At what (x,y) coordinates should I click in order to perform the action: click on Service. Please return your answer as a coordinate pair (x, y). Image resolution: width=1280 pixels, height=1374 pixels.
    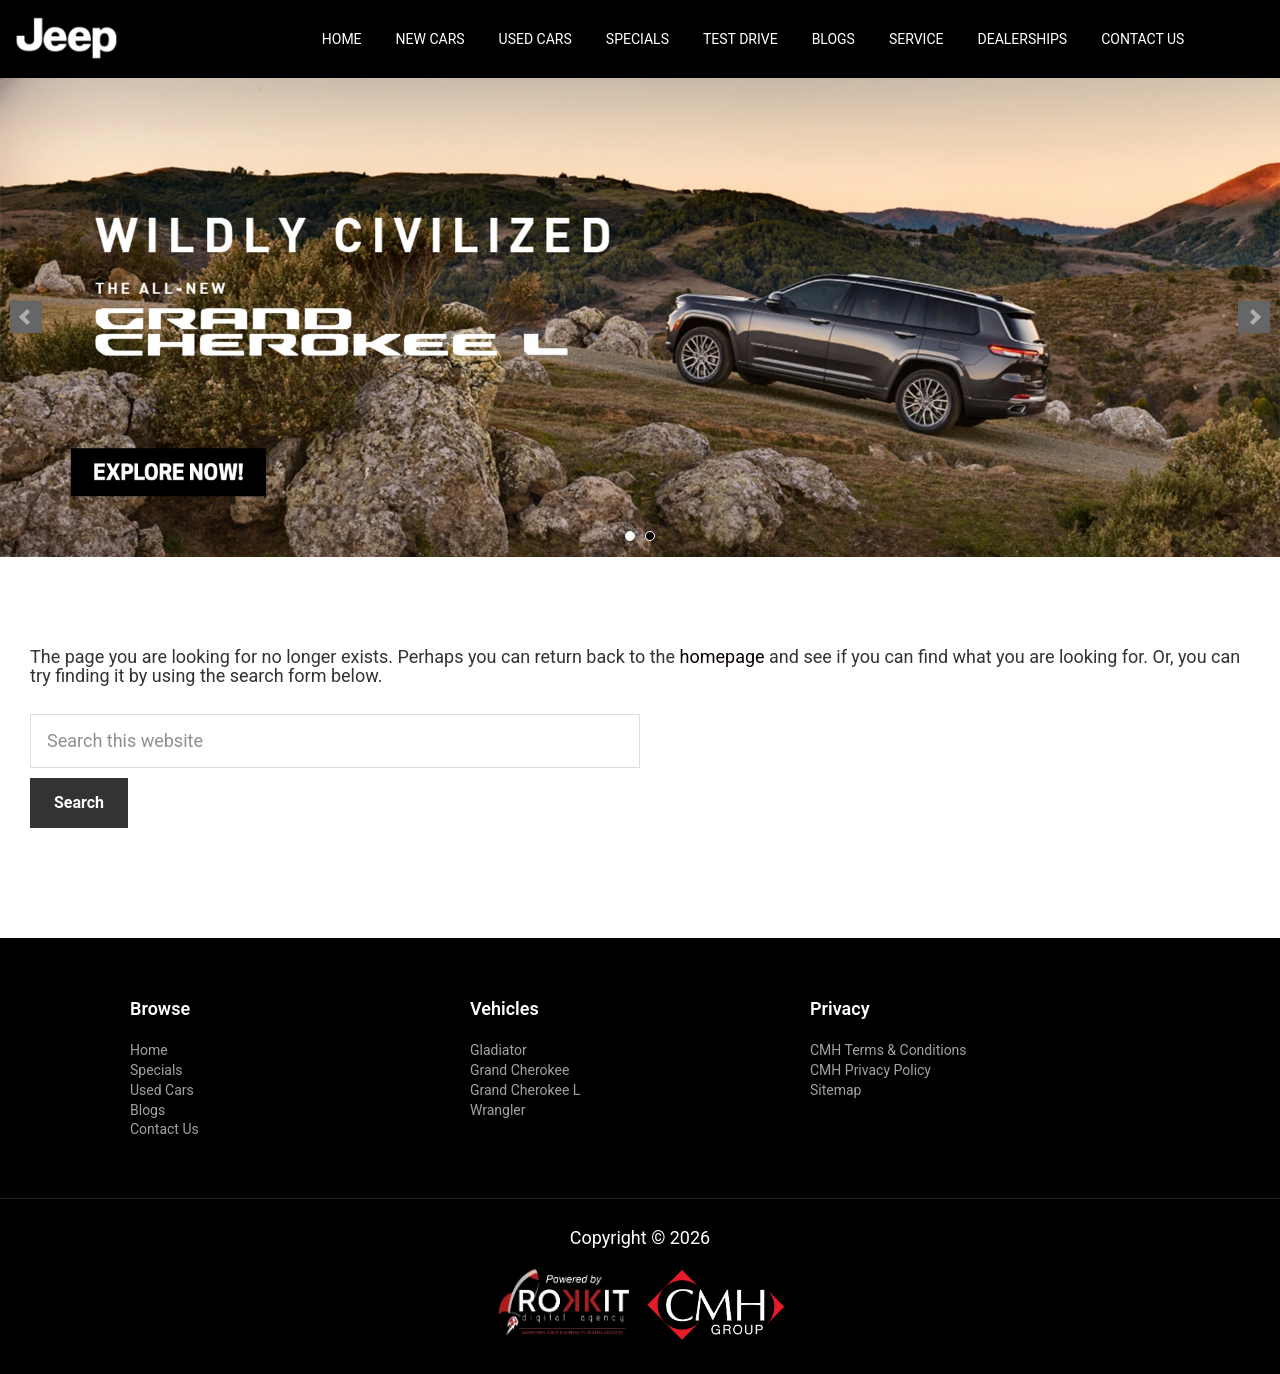
    Looking at the image, I should click on (916, 39).